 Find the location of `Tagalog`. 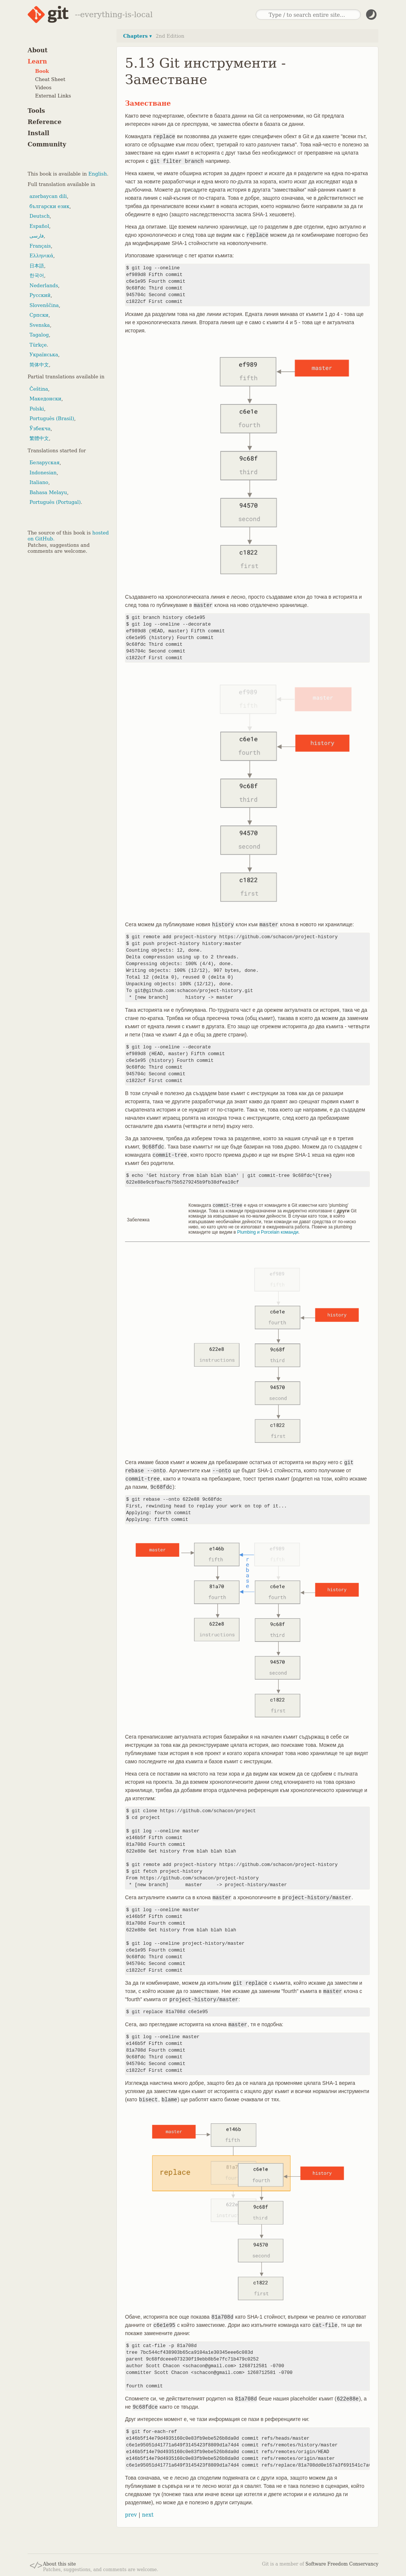

Tagalog is located at coordinates (39, 335).